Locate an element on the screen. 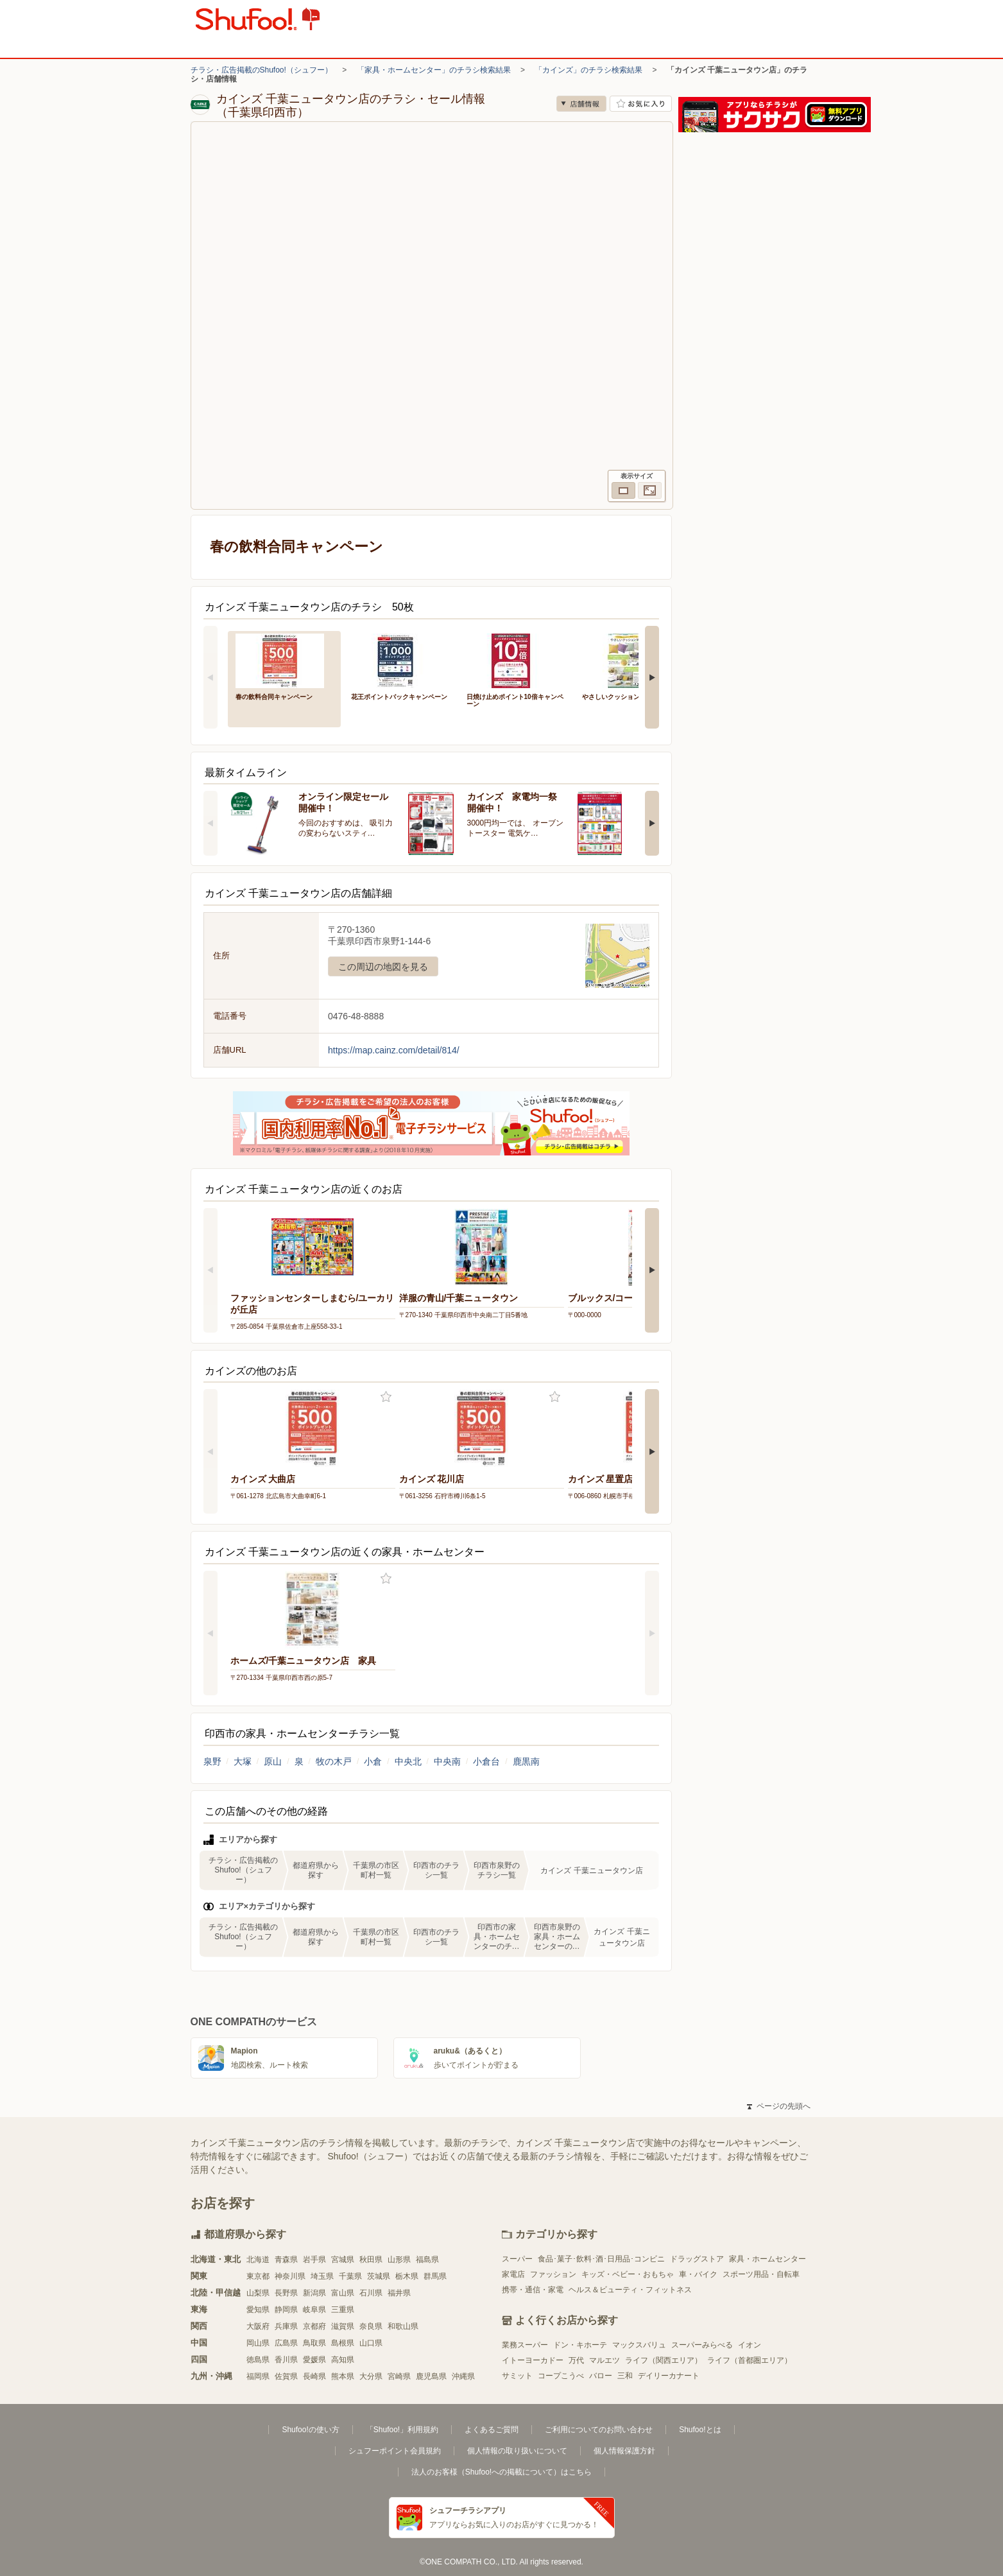  和歌山県 is located at coordinates (403, 2326).